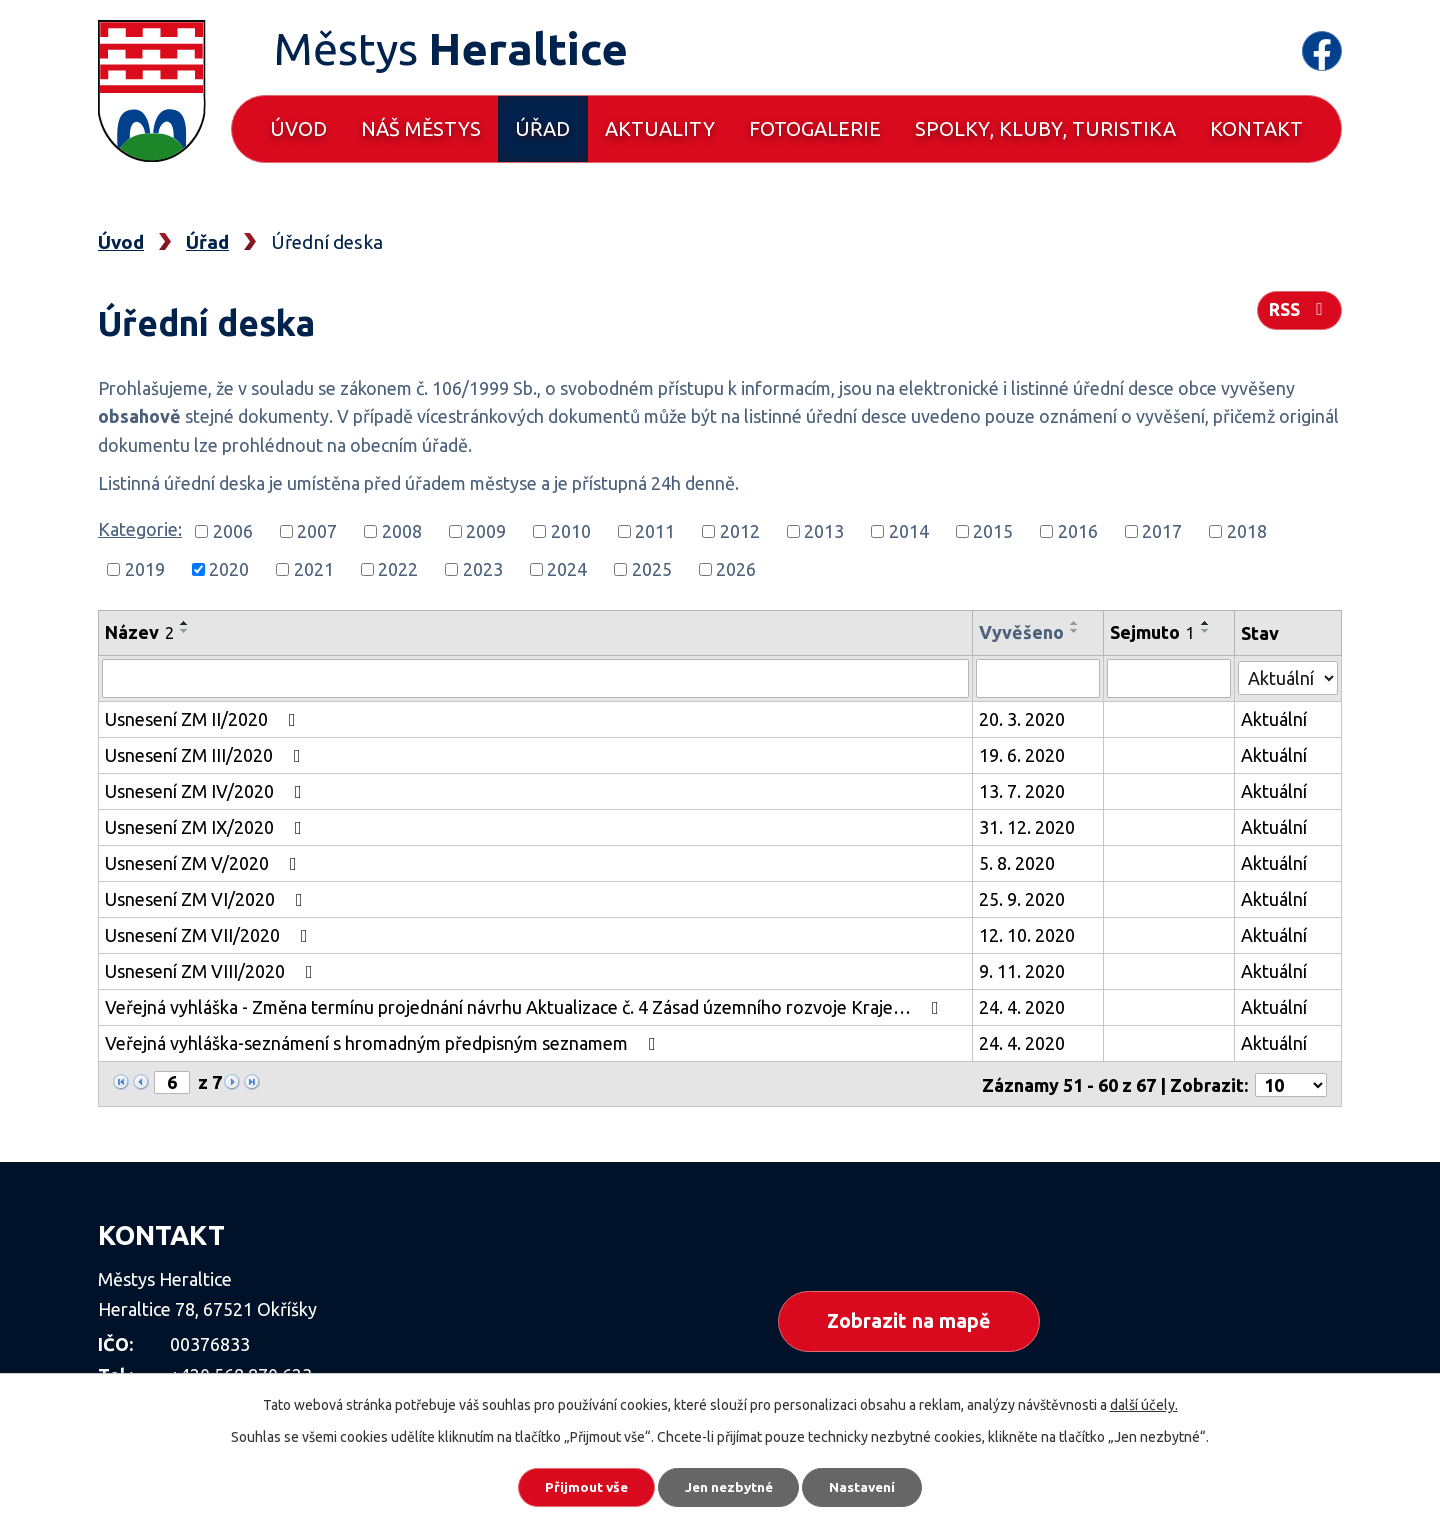 The height and width of the screenshot is (1526, 1440). Describe the element at coordinates (139, 632) in the screenshot. I see `Název` at that location.